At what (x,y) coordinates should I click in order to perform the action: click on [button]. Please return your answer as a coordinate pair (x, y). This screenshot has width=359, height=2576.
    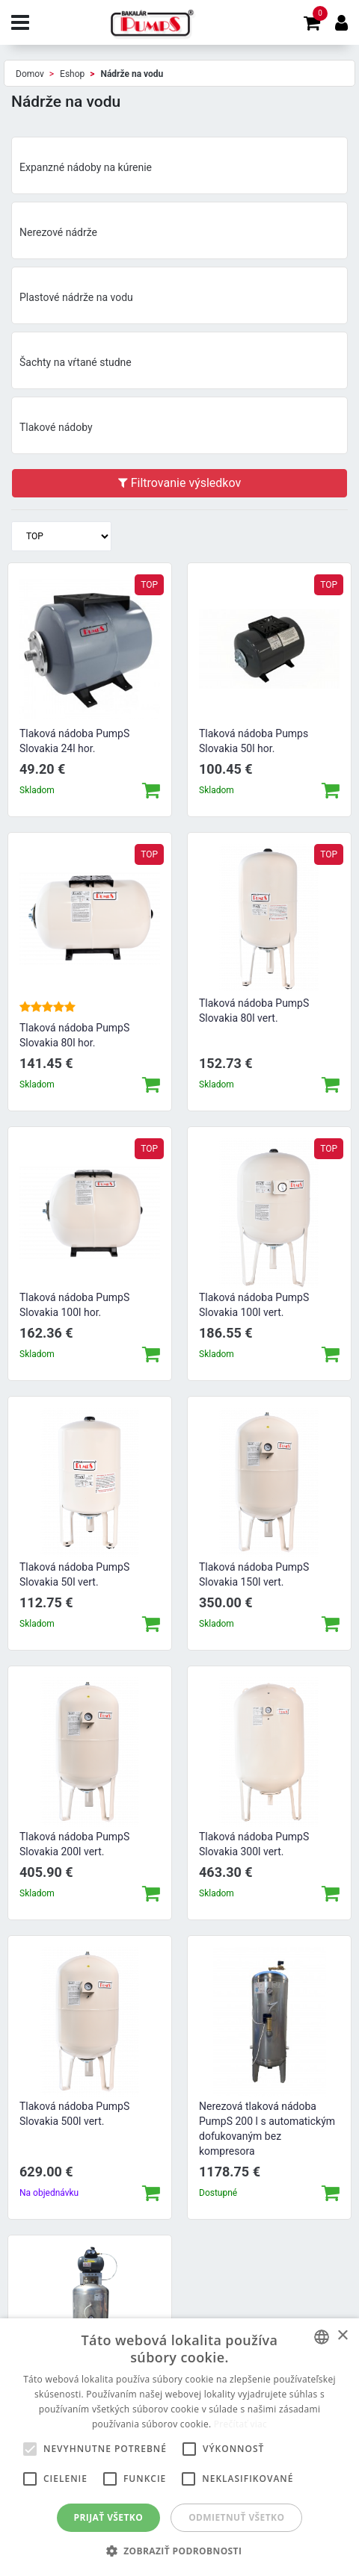
    Looking at the image, I should click on (179, 2550).